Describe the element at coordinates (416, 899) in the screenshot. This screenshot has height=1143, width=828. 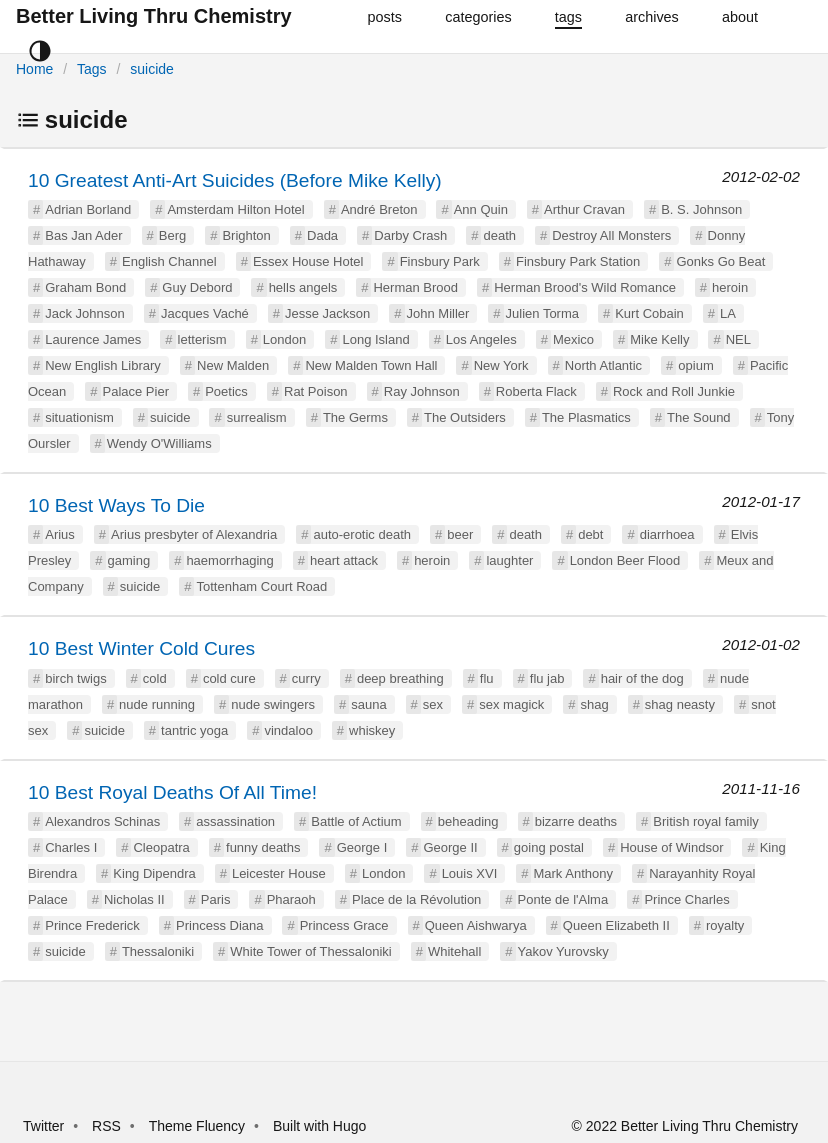
I see `Place de la Révolution` at that location.